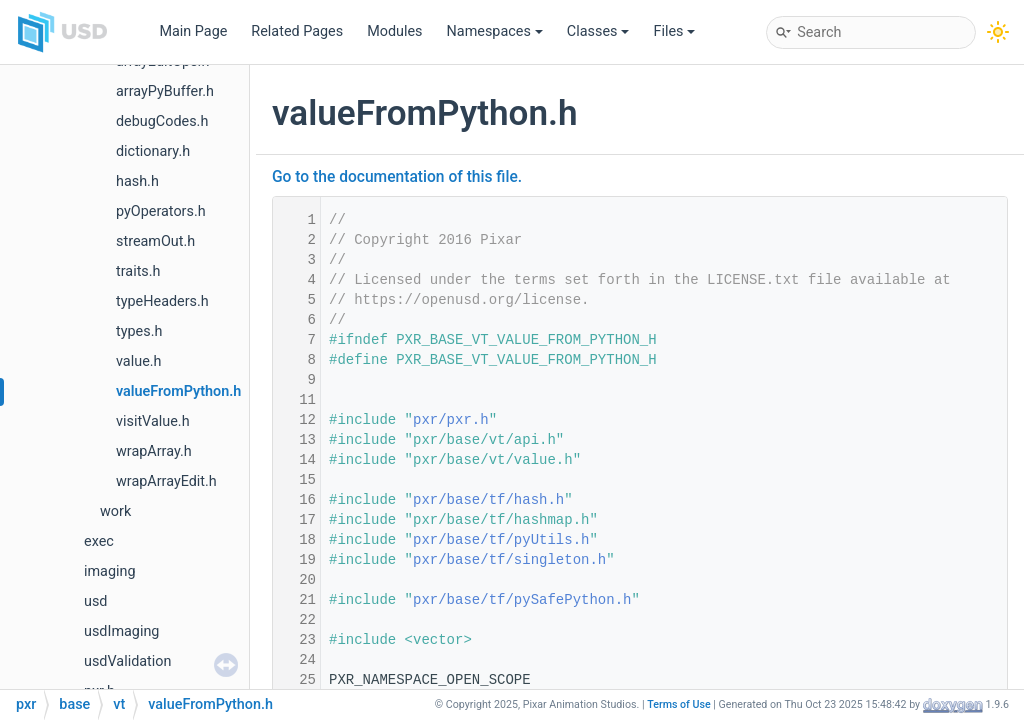 This screenshot has height=720, width=1024. Describe the element at coordinates (99, 541) in the screenshot. I see `exec` at that location.